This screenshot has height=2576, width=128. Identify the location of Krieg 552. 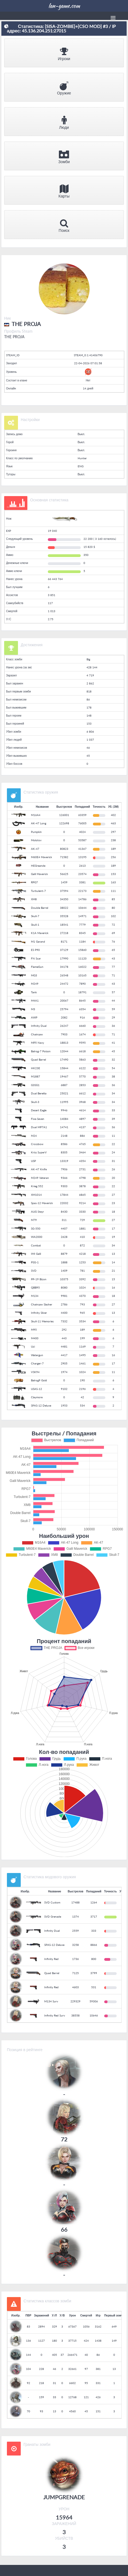
(37, 1186).